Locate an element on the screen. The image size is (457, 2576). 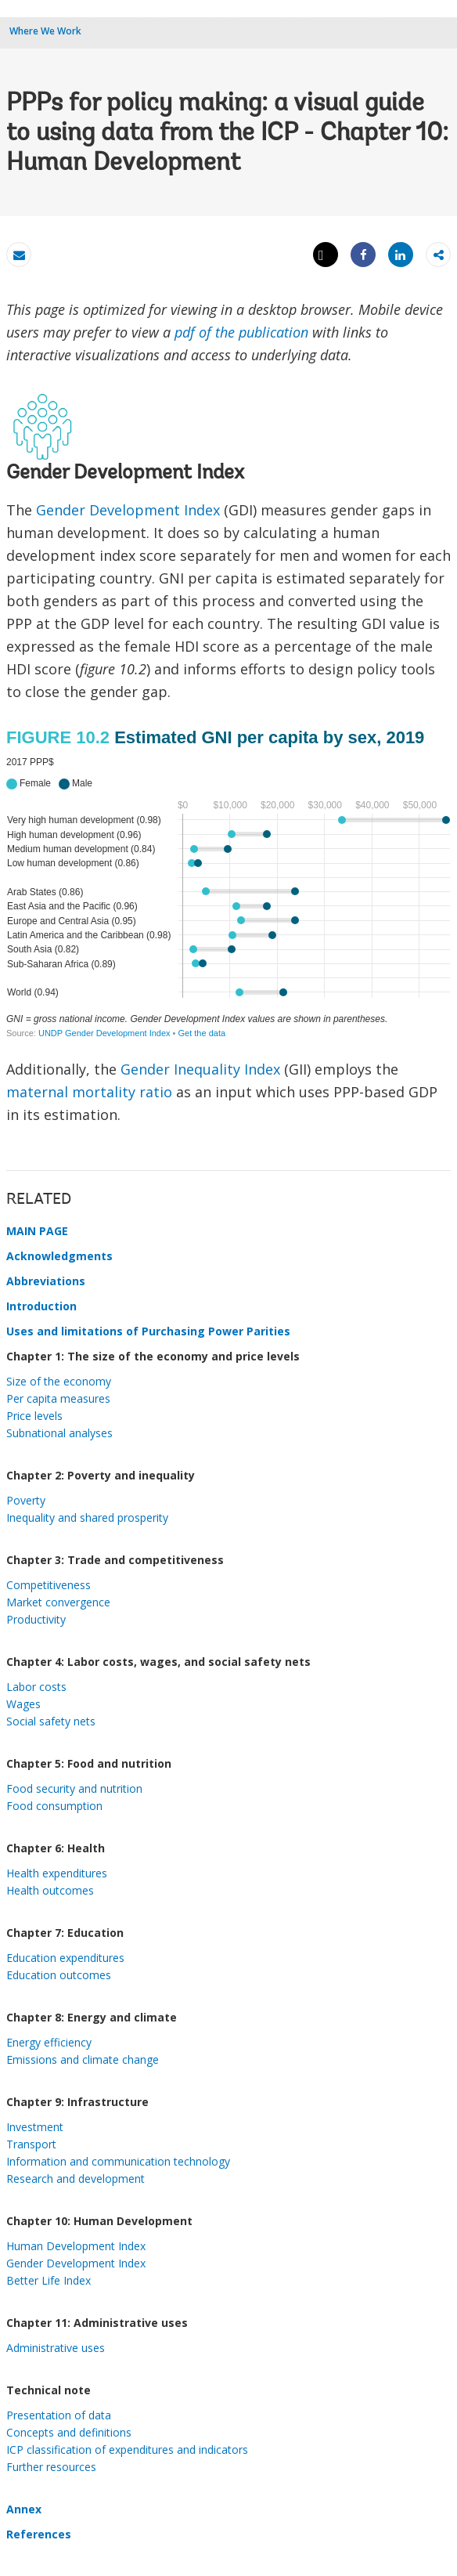
Better Life Index is located at coordinates (48, 2280).